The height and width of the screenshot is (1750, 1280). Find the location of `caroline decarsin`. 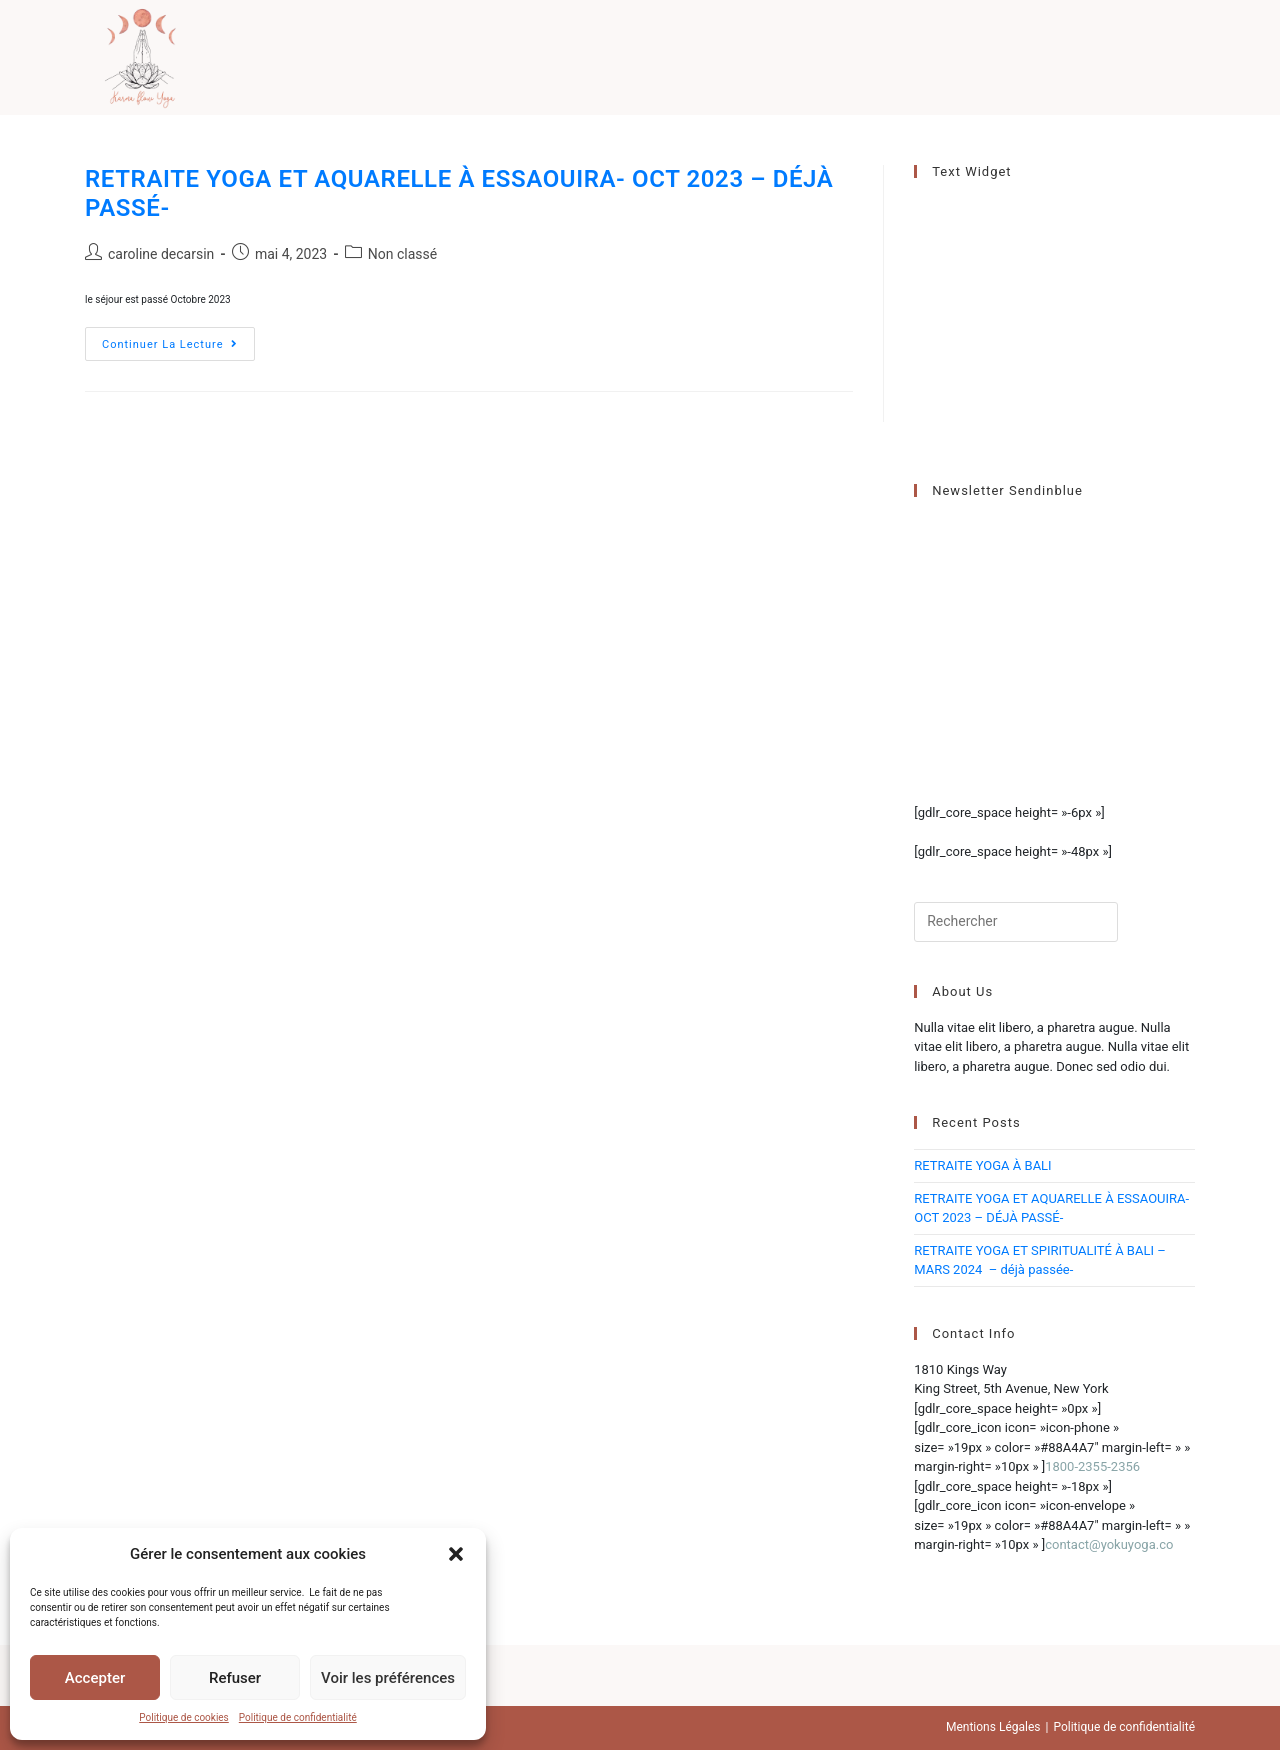

caroline decarsin is located at coordinates (161, 254).